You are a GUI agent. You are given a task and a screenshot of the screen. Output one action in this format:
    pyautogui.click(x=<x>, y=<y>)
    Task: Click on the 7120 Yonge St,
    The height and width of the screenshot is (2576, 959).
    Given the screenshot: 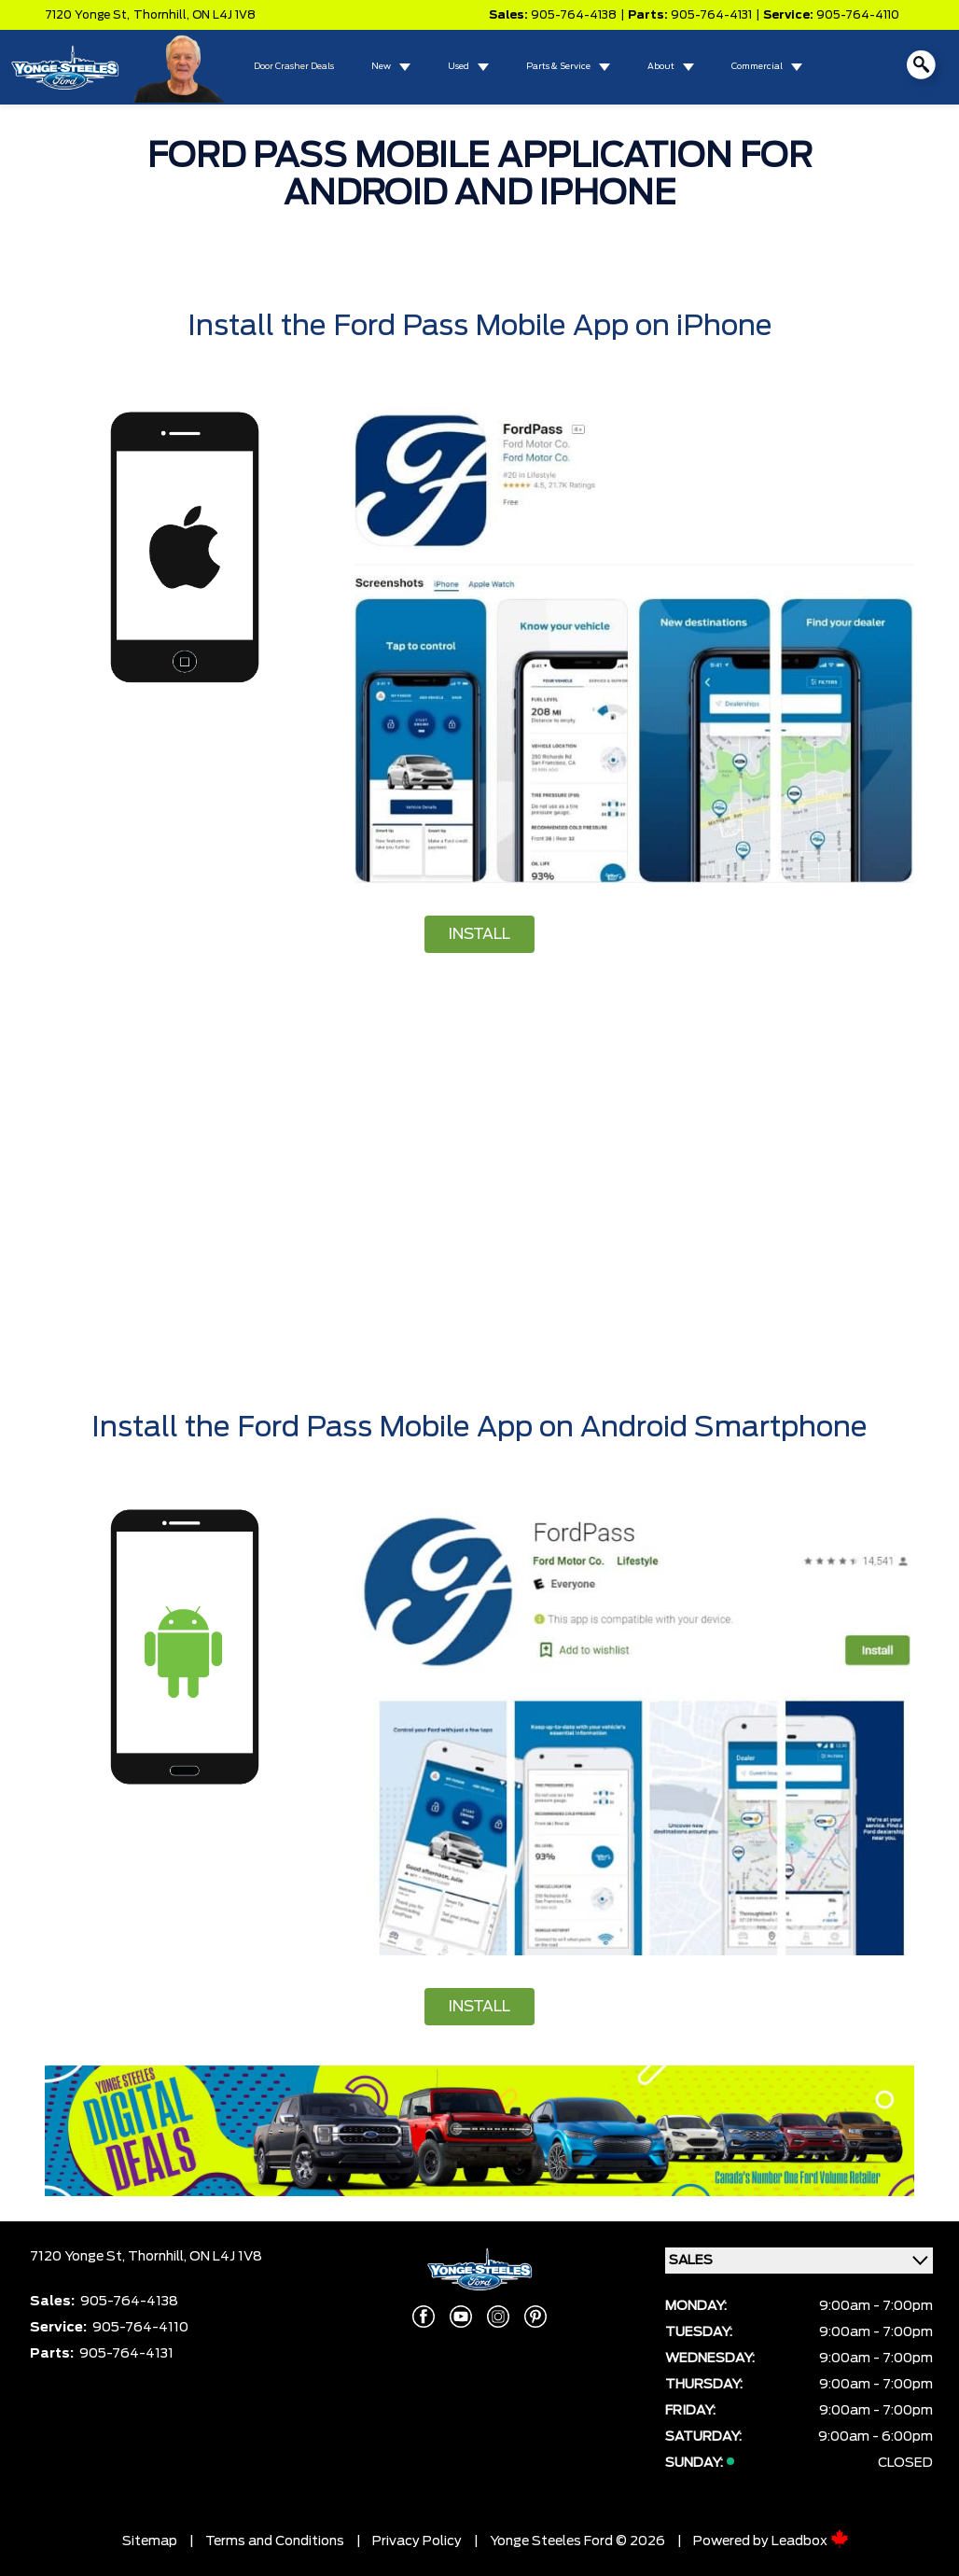 What is the action you would take?
    pyautogui.click(x=87, y=15)
    